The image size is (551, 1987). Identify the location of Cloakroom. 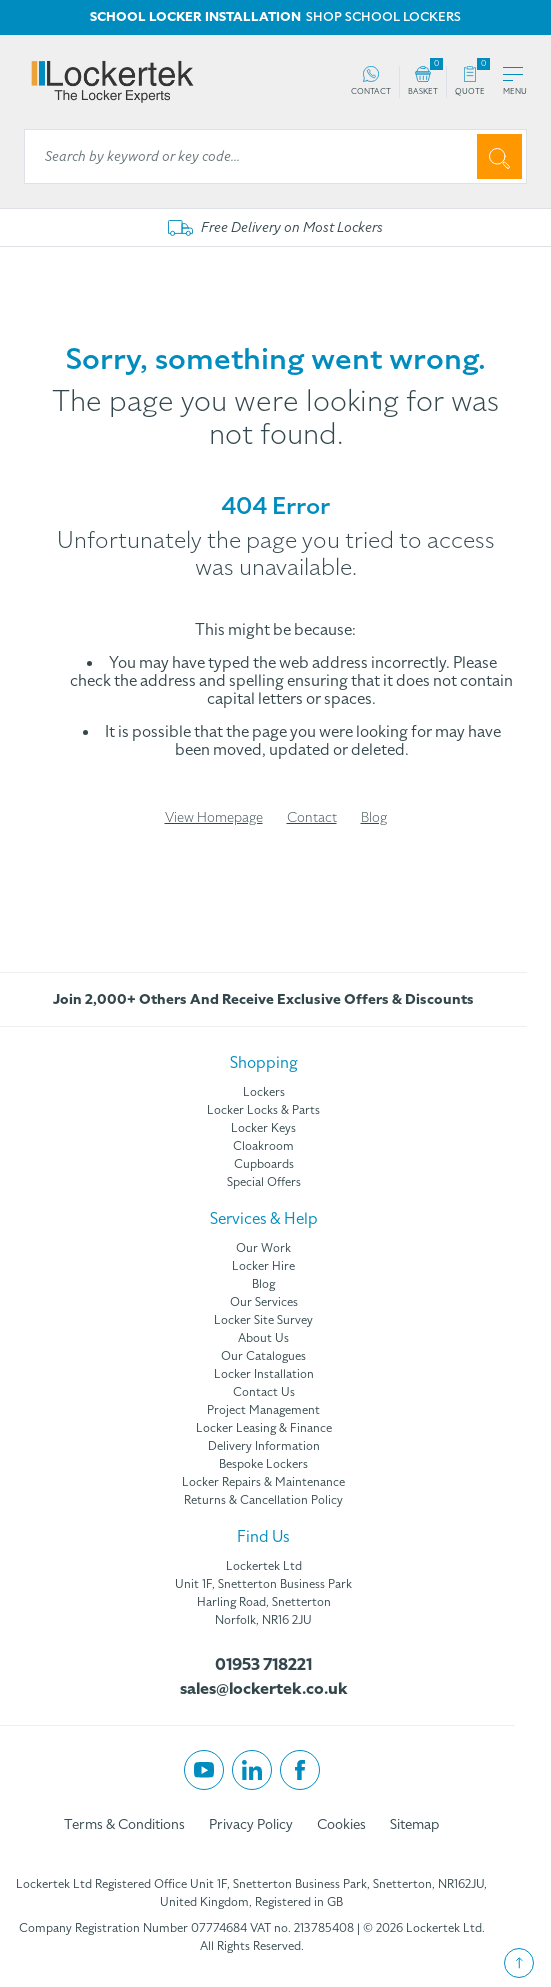
(263, 1146).